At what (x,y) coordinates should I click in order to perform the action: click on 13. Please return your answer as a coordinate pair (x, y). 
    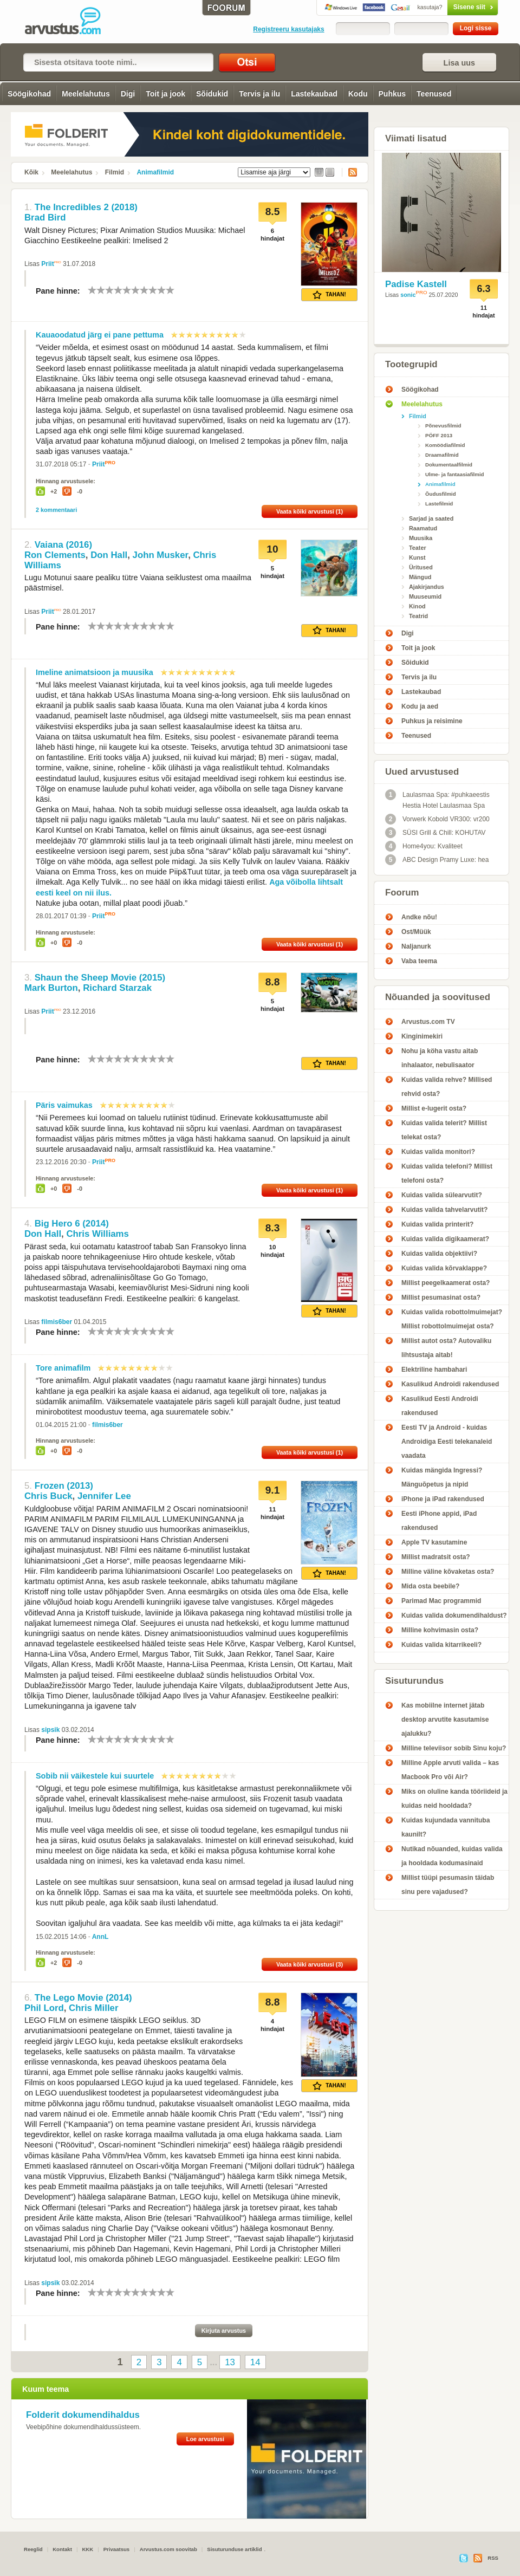
    Looking at the image, I should click on (230, 2362).